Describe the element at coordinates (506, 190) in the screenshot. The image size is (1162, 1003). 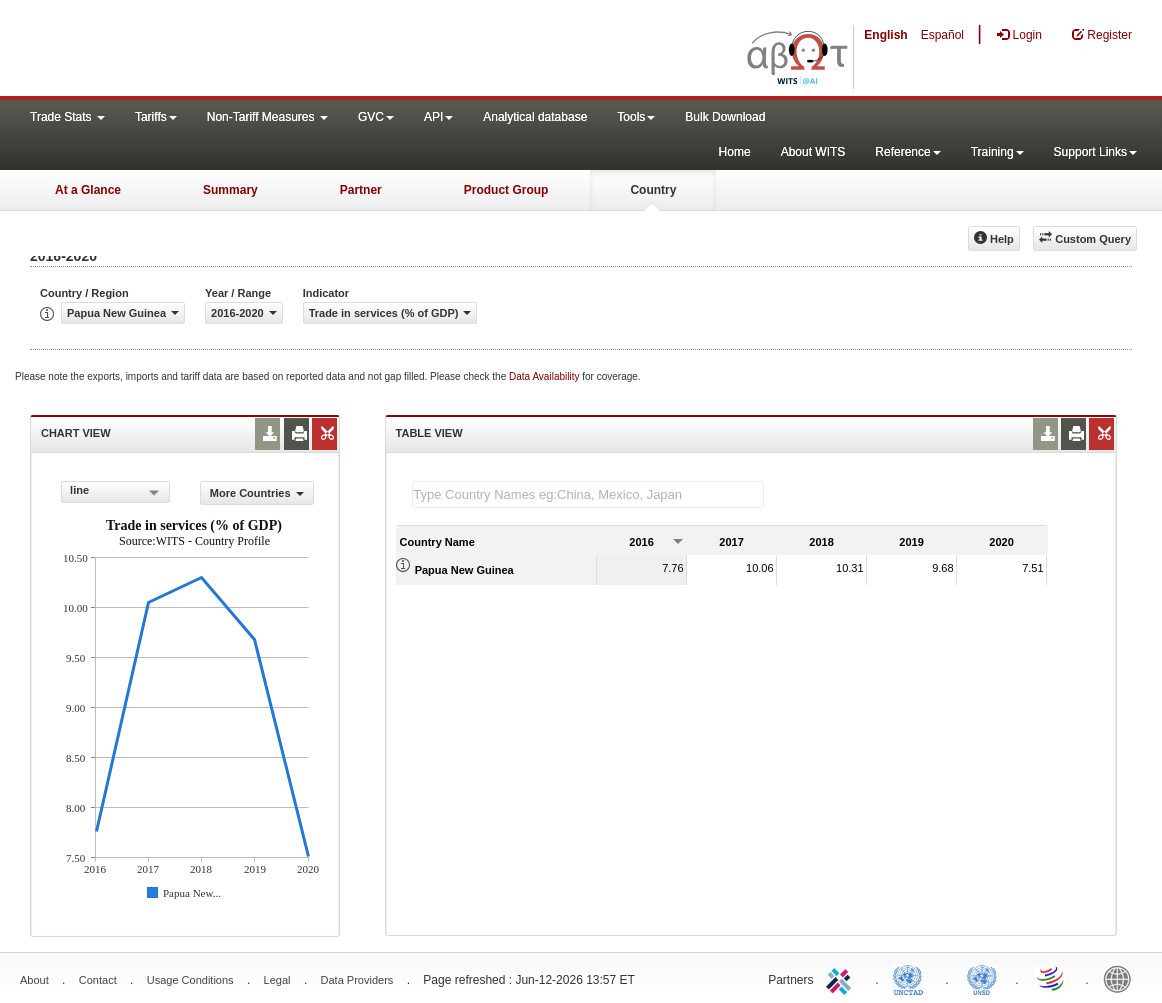
I see `Product Group` at that location.